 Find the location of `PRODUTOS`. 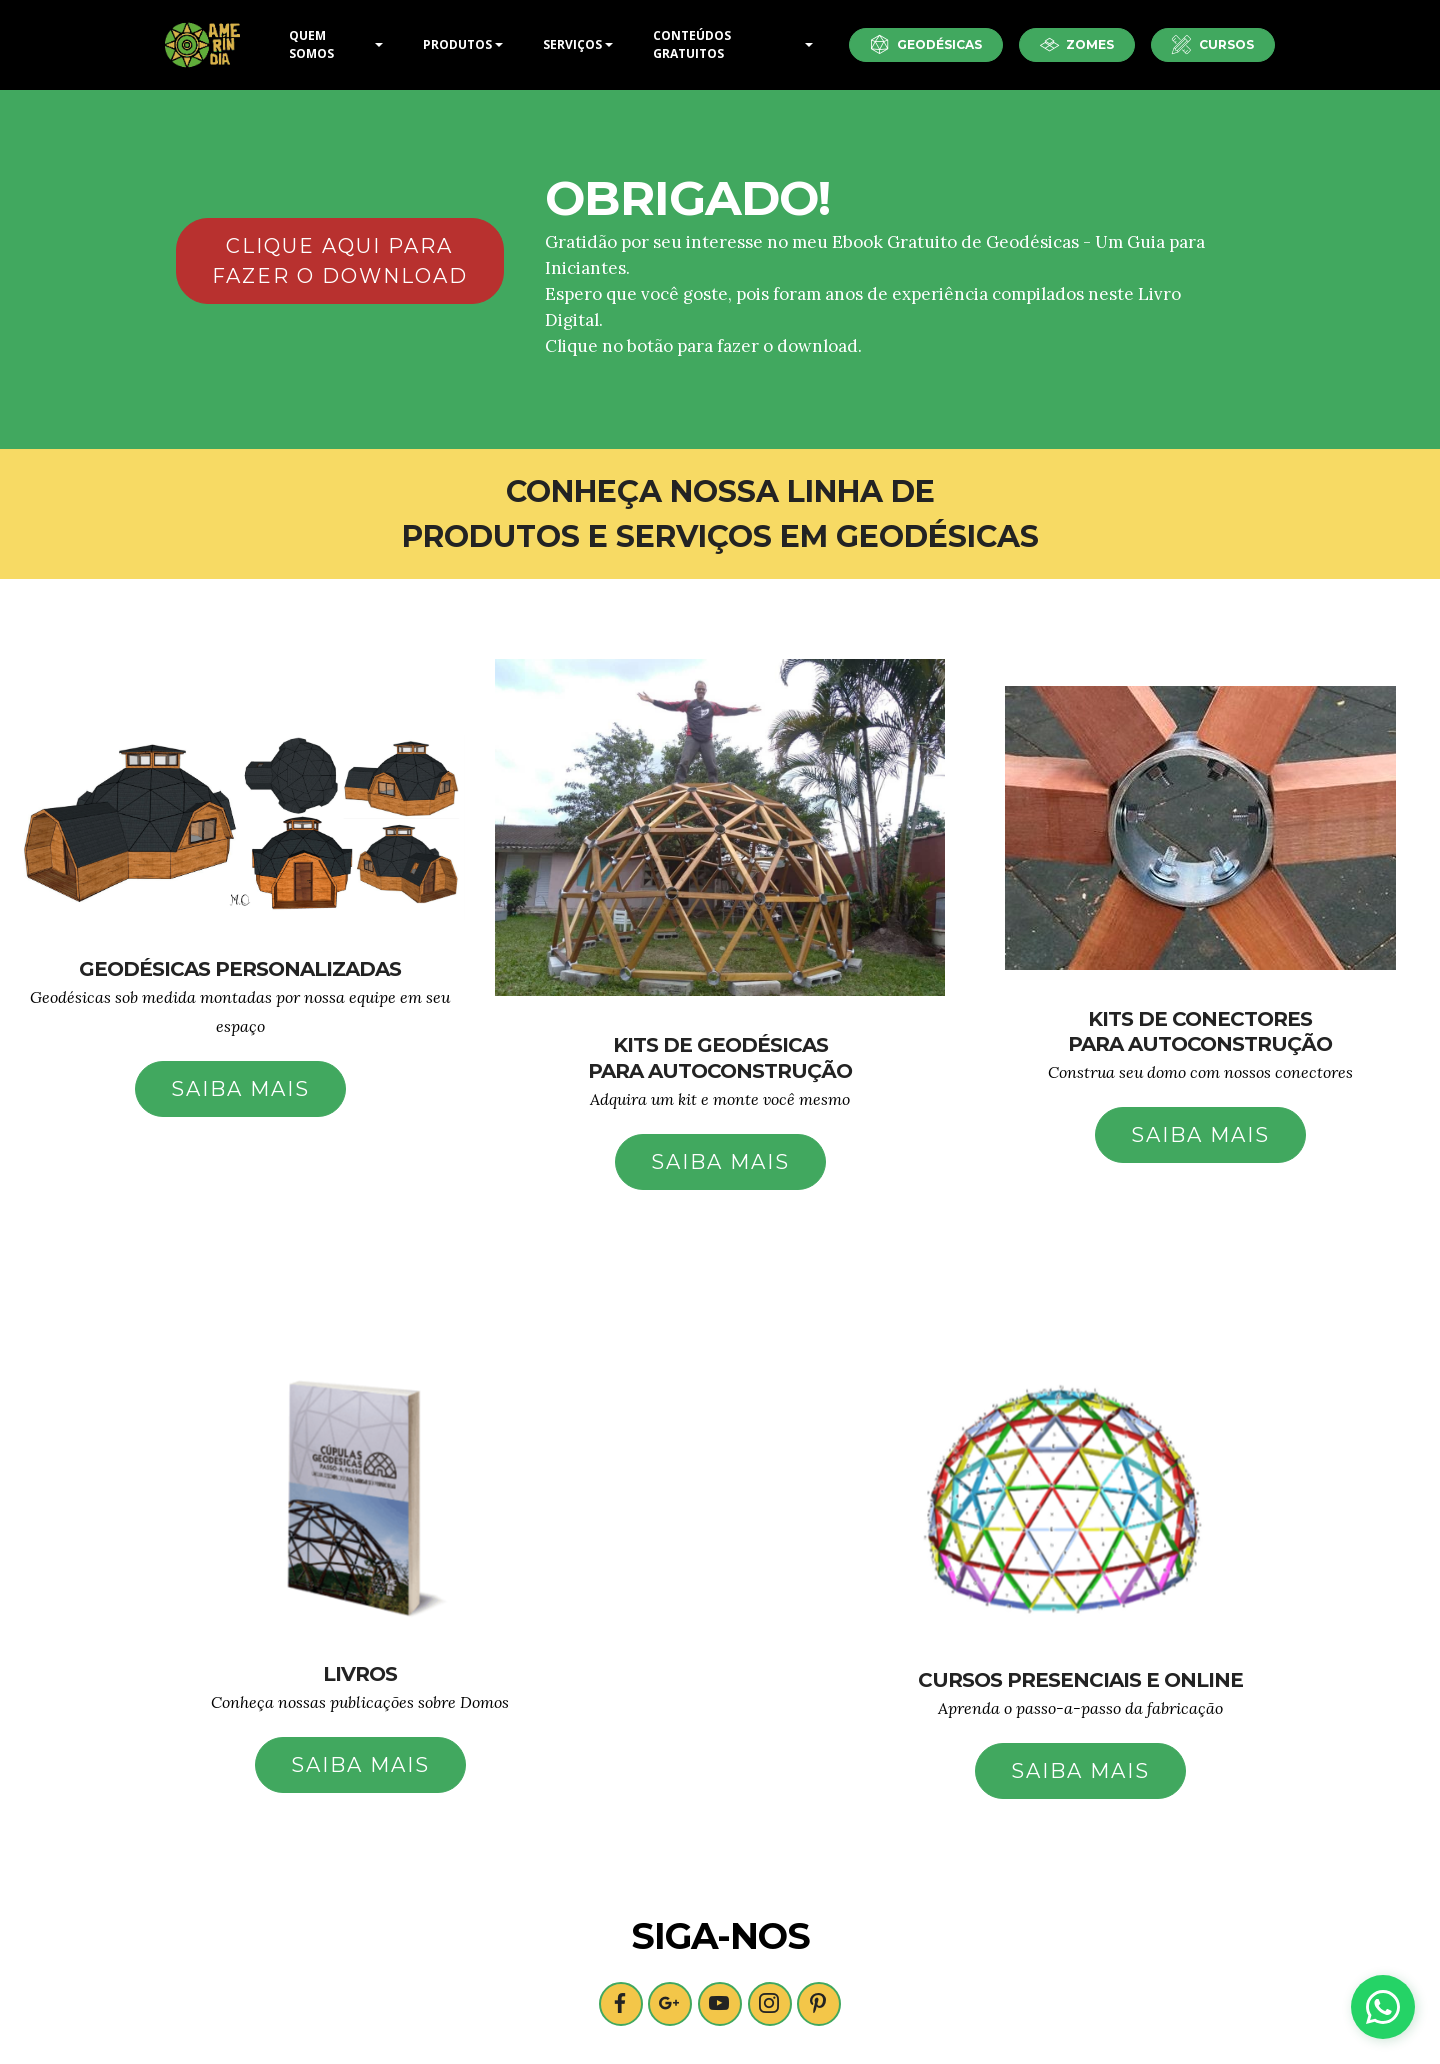

PRODUTOS is located at coordinates (457, 44).